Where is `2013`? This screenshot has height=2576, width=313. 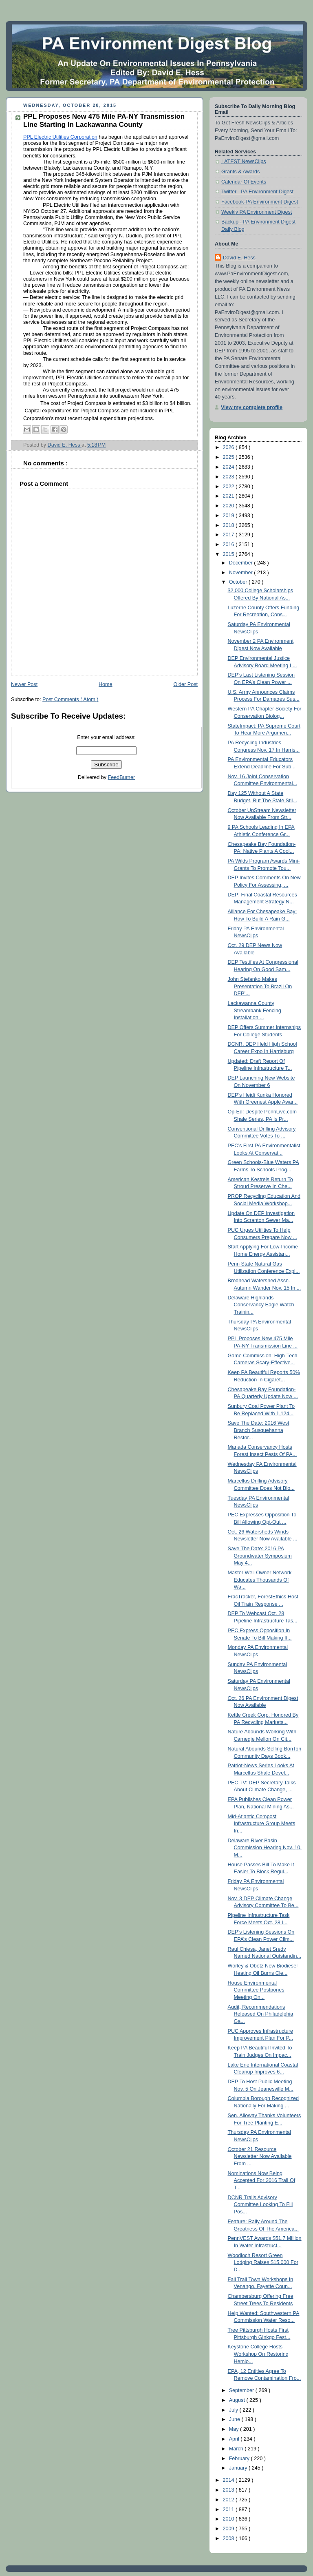 2013 is located at coordinates (229, 2490).